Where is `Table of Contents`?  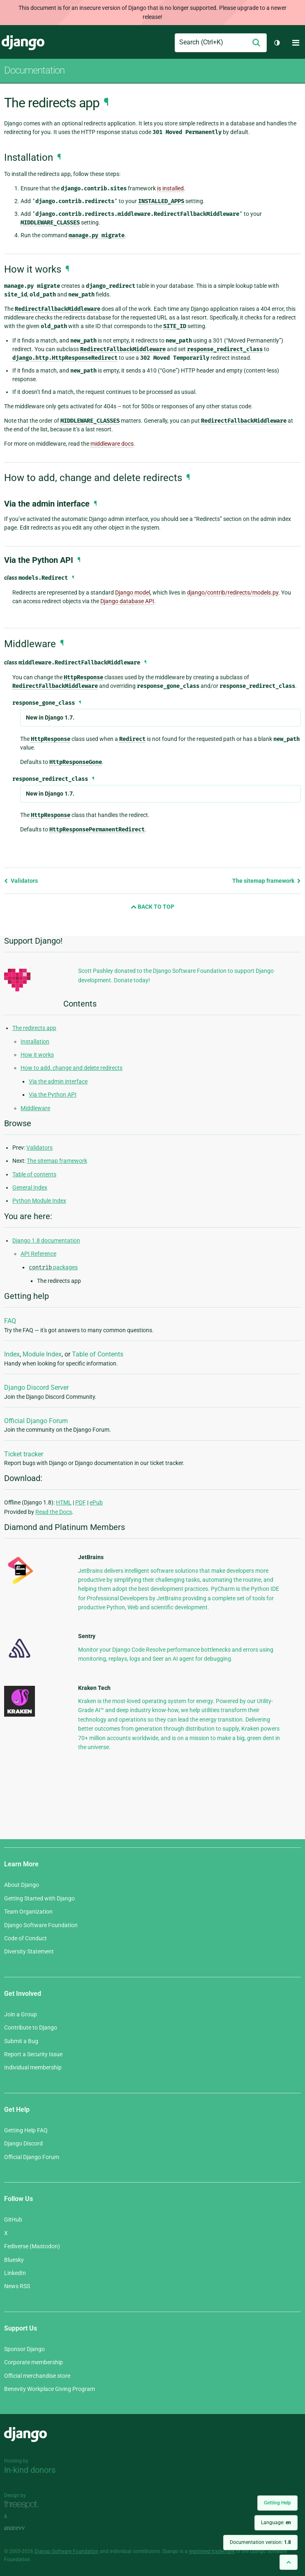 Table of Contents is located at coordinates (97, 1354).